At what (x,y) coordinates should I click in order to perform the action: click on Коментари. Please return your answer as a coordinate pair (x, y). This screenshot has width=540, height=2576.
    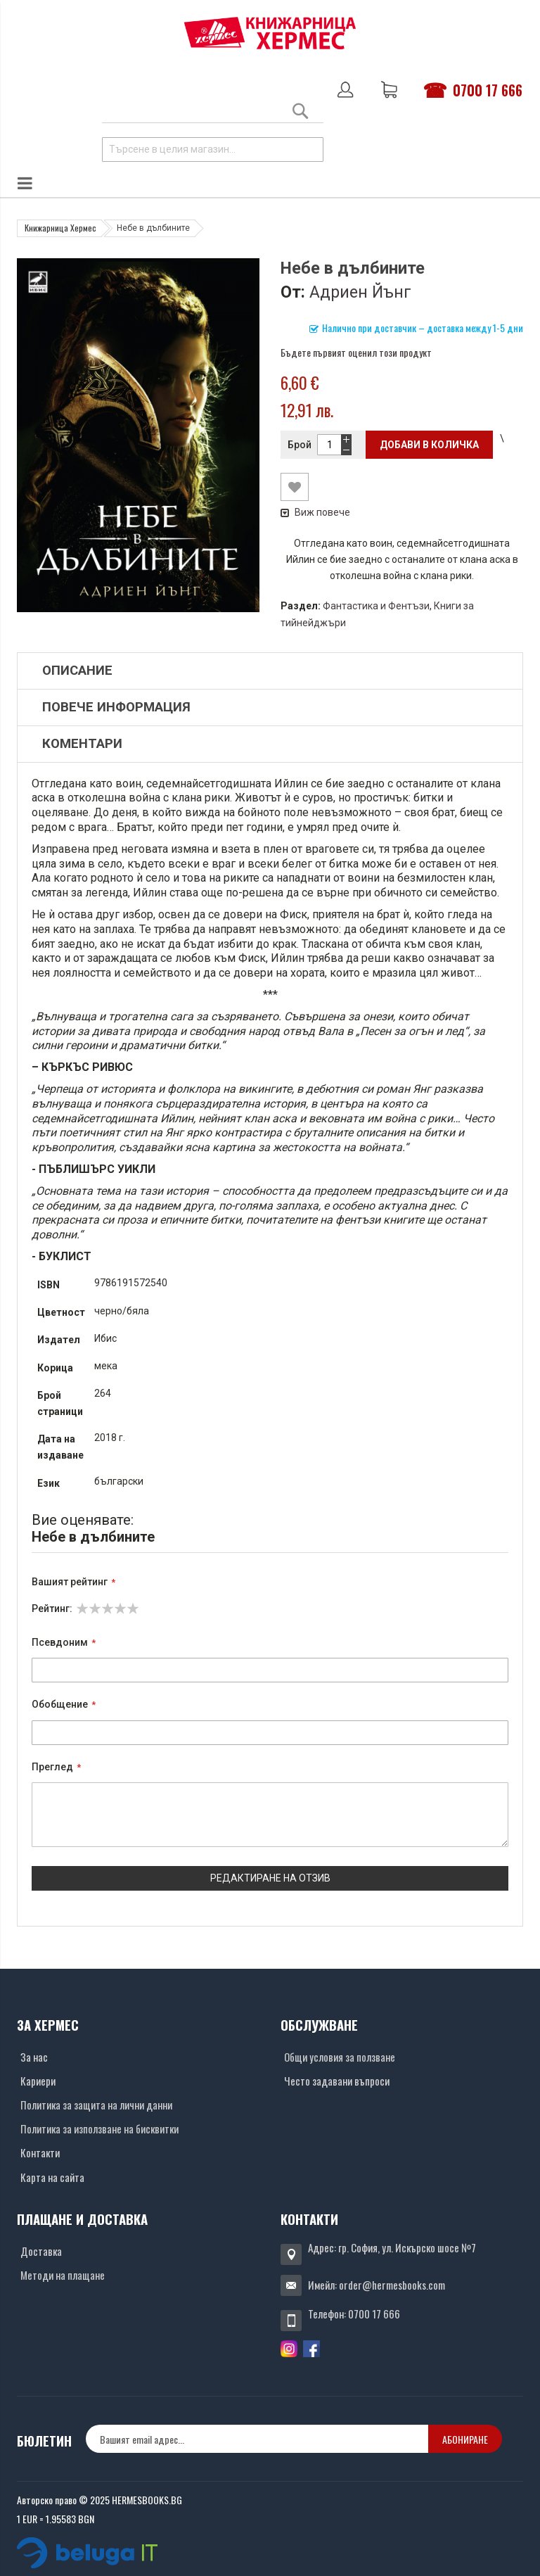
    Looking at the image, I should click on (82, 743).